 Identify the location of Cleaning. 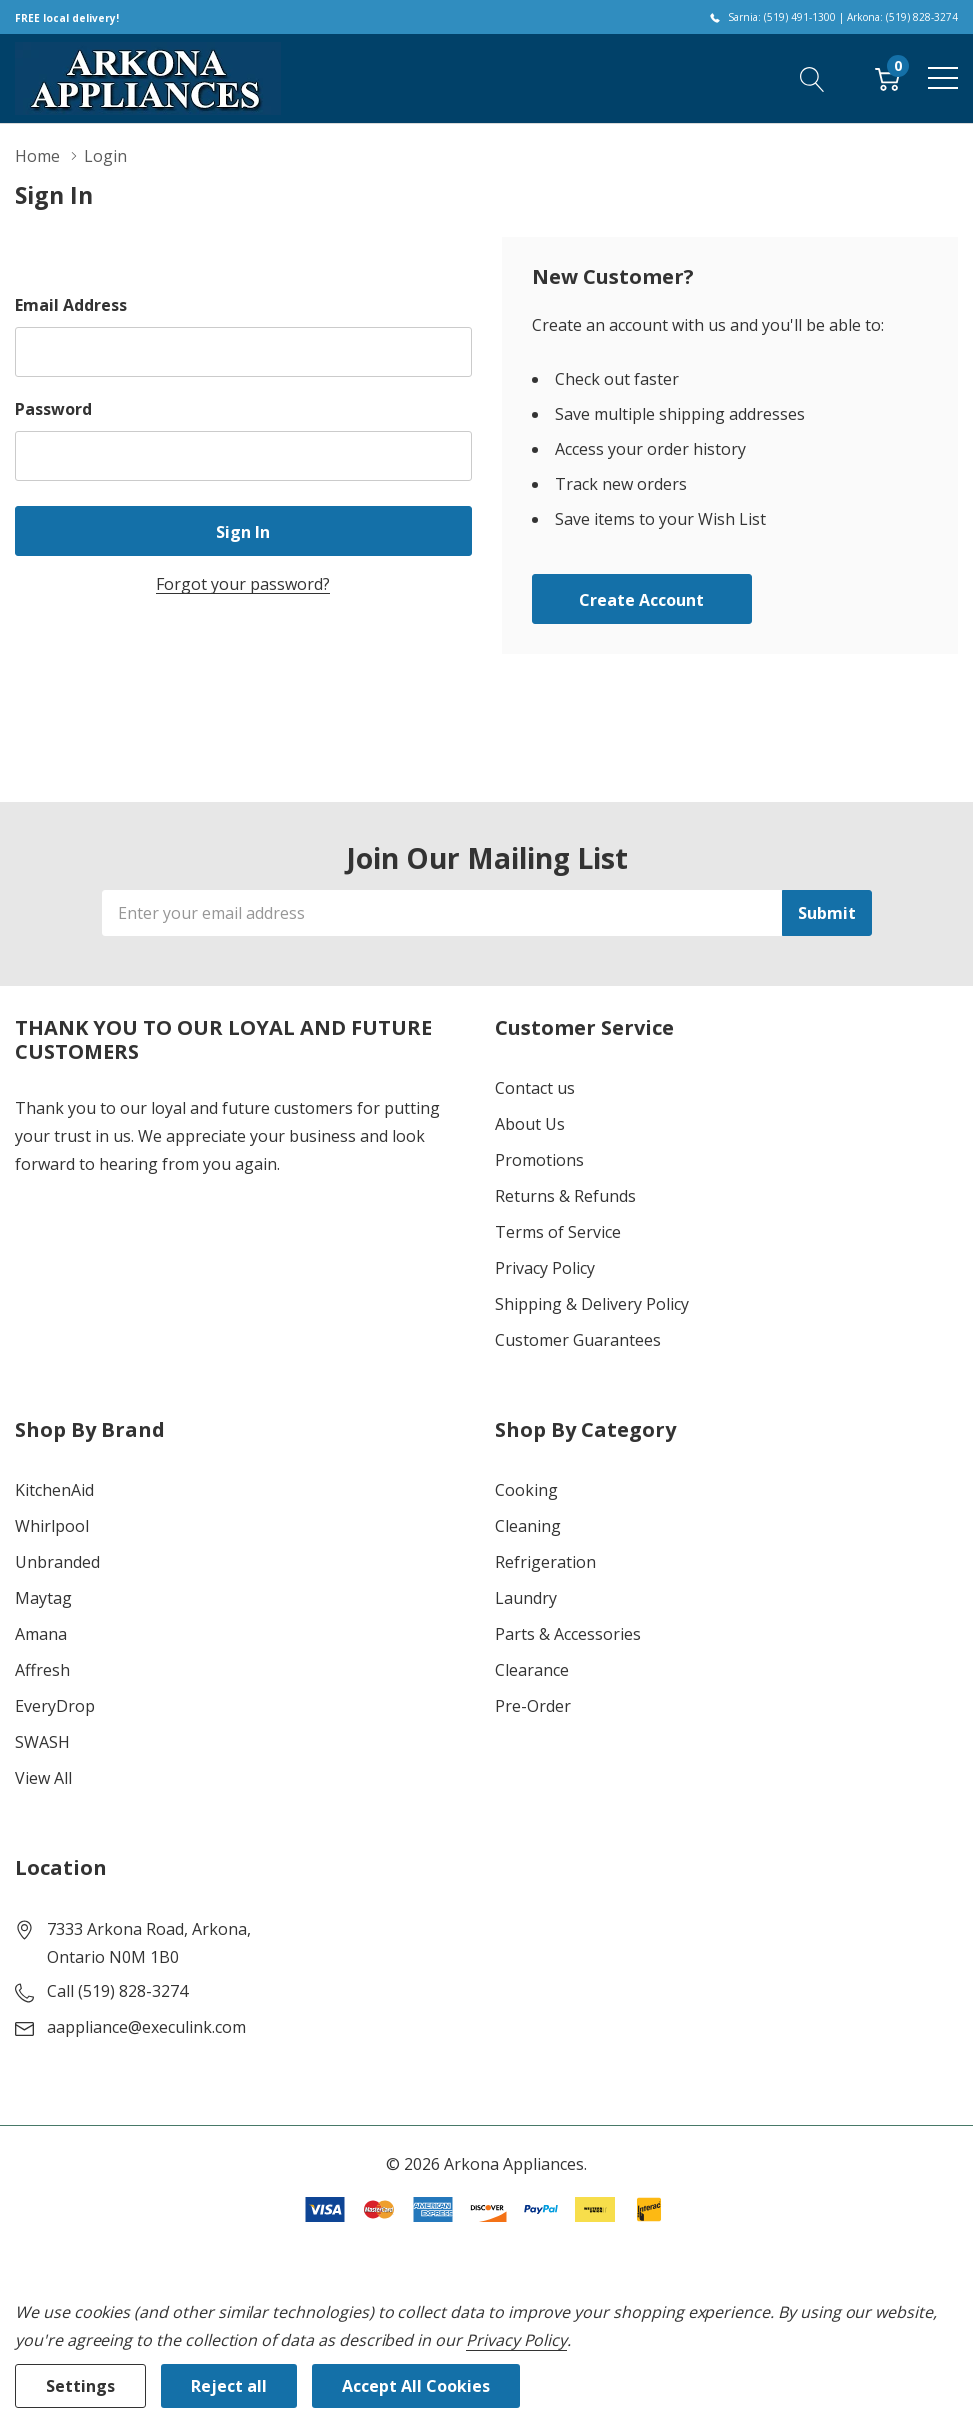
(528, 1526).